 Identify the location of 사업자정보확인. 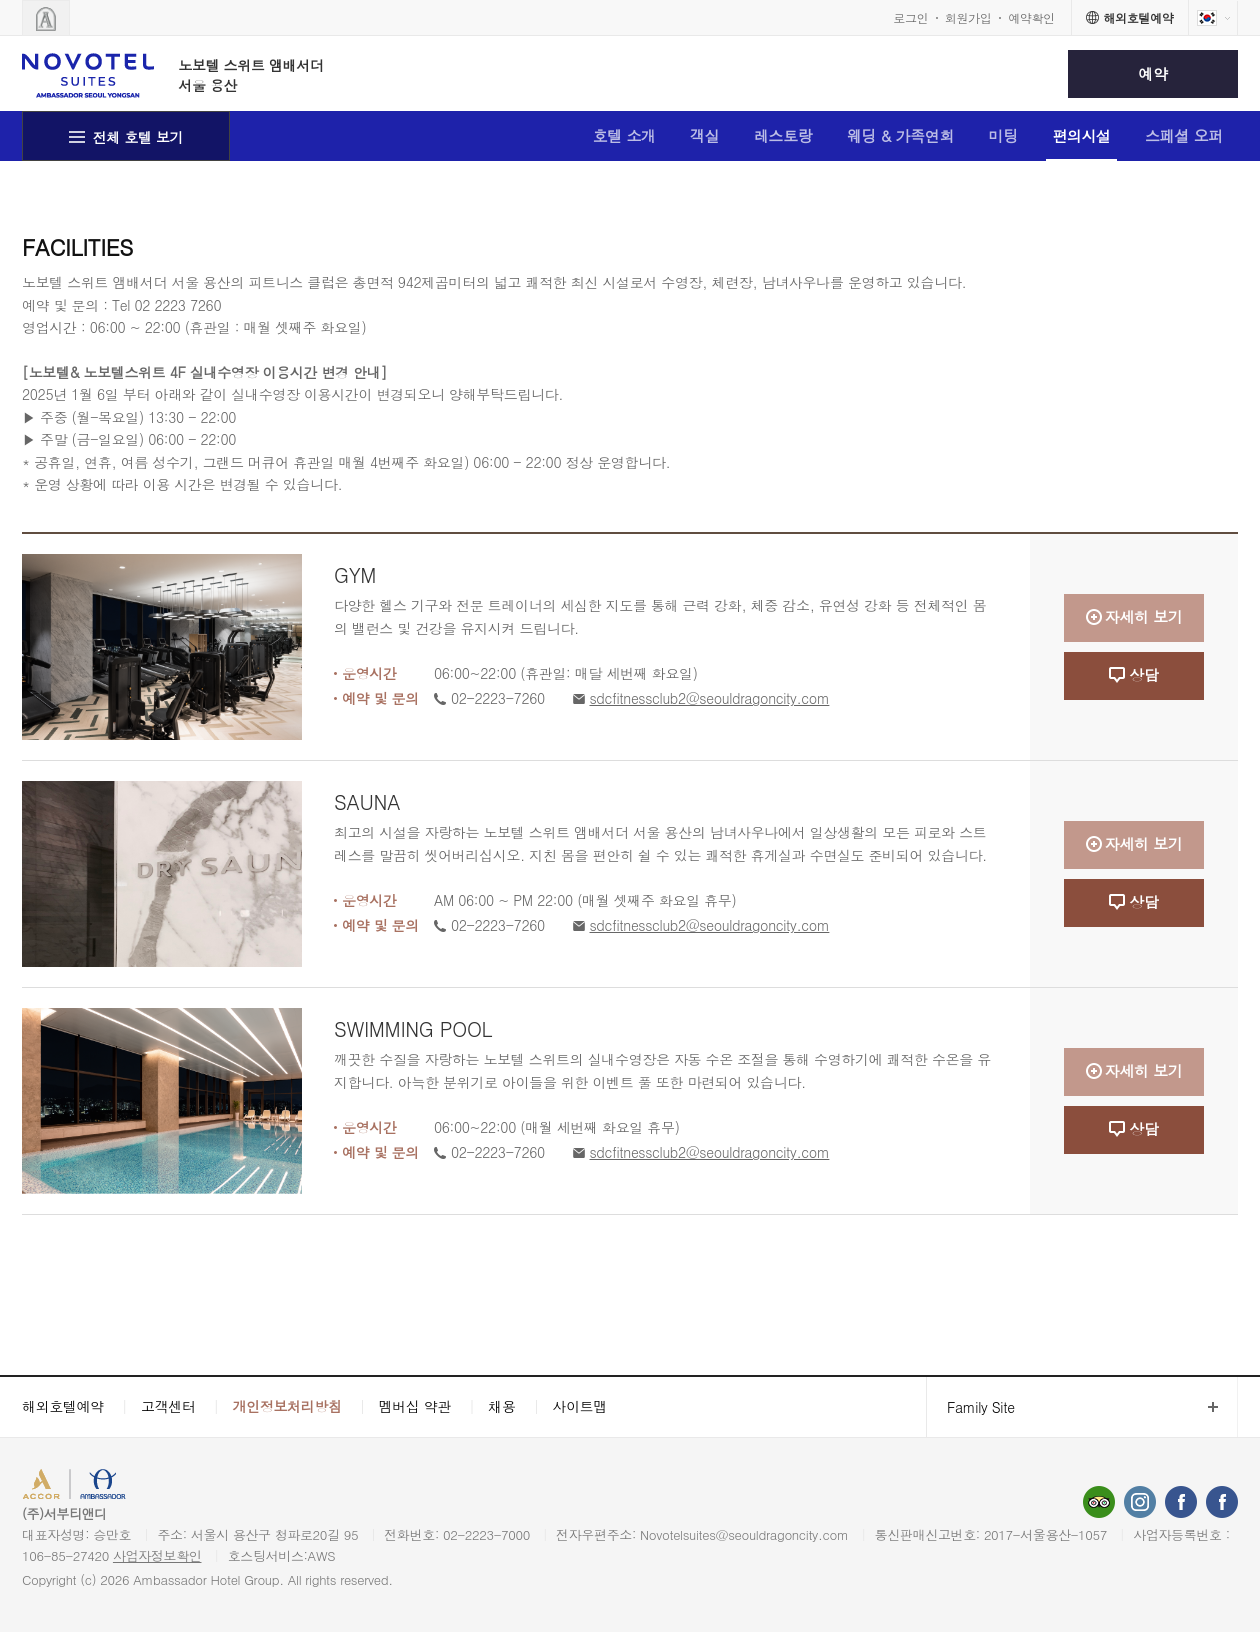
(157, 1555).